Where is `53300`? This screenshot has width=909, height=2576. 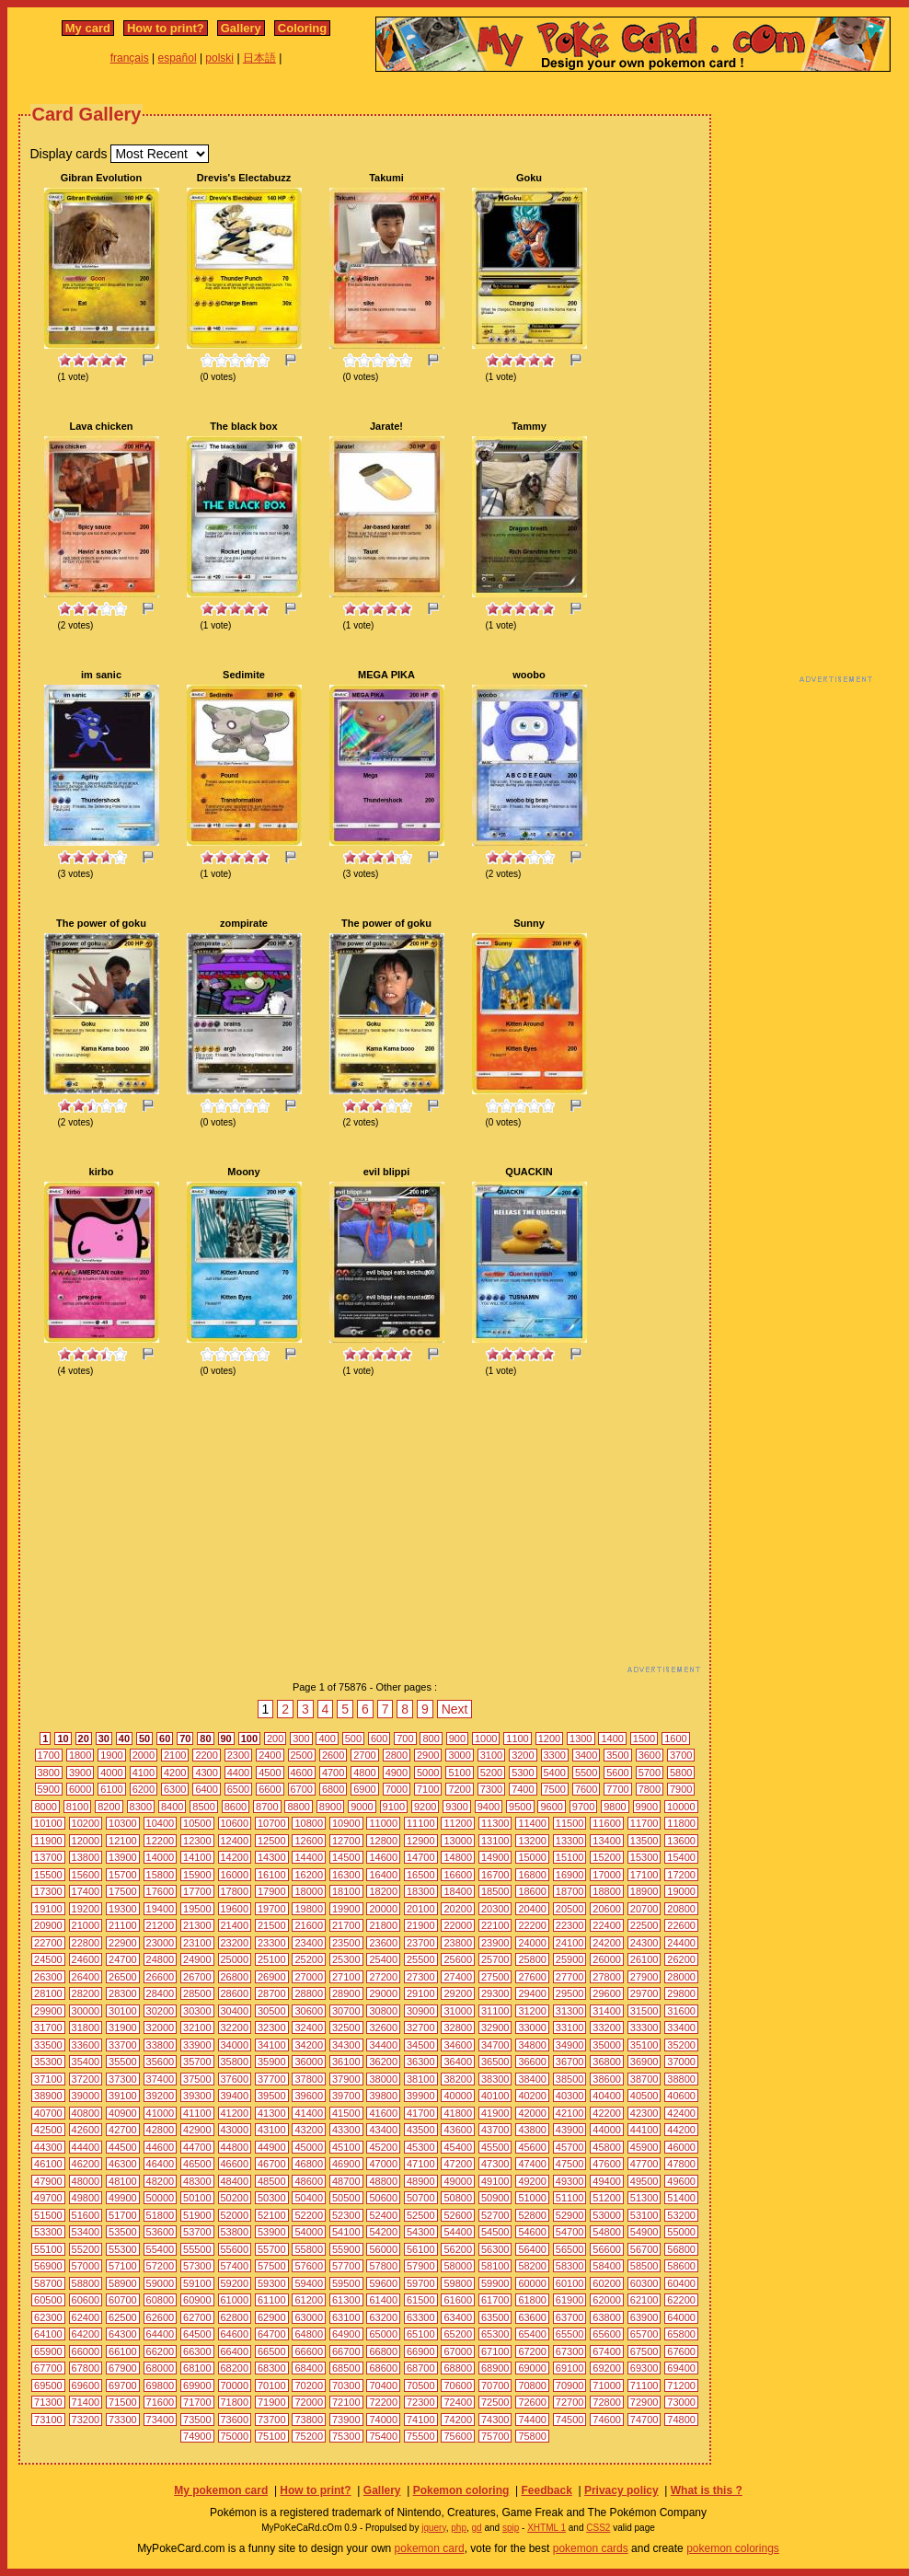
53300 is located at coordinates (48, 2231).